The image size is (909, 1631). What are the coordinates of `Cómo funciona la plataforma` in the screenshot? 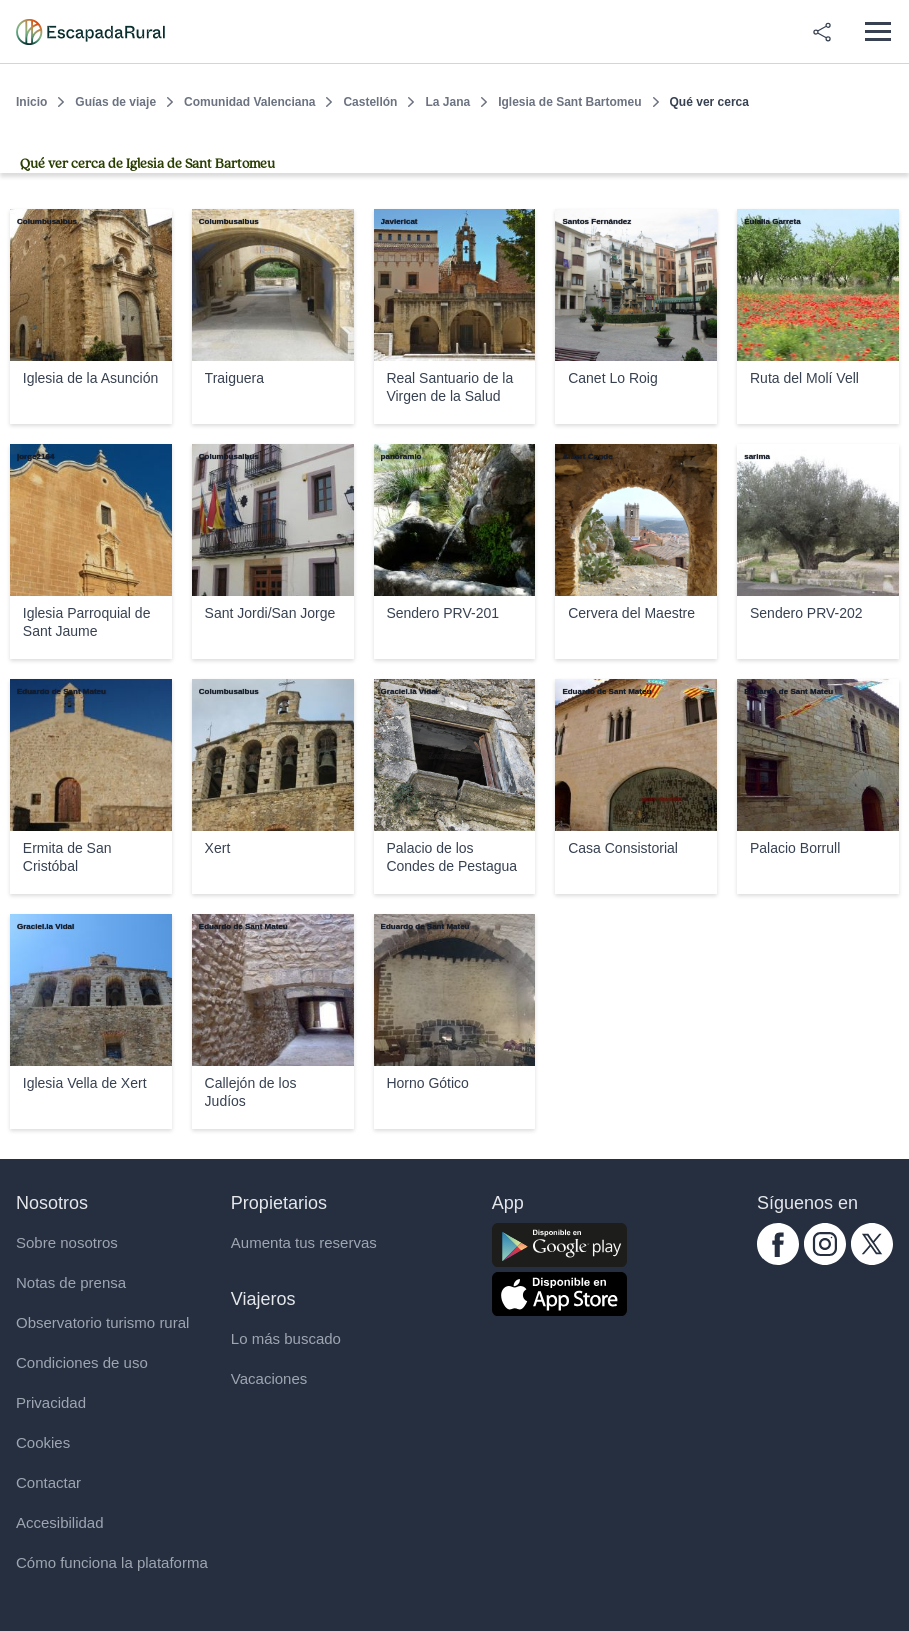 It's located at (112, 1562).